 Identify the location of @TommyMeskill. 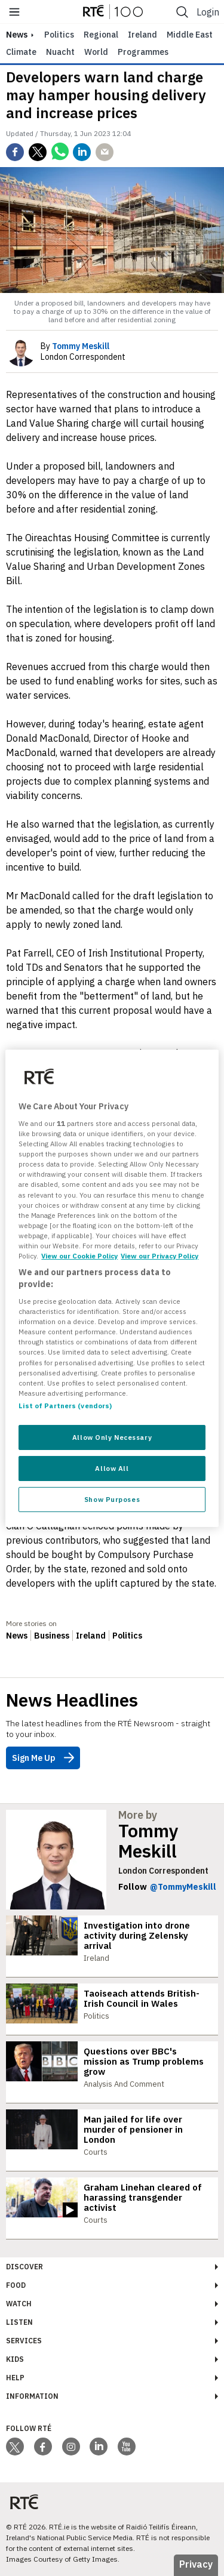
(183, 1886).